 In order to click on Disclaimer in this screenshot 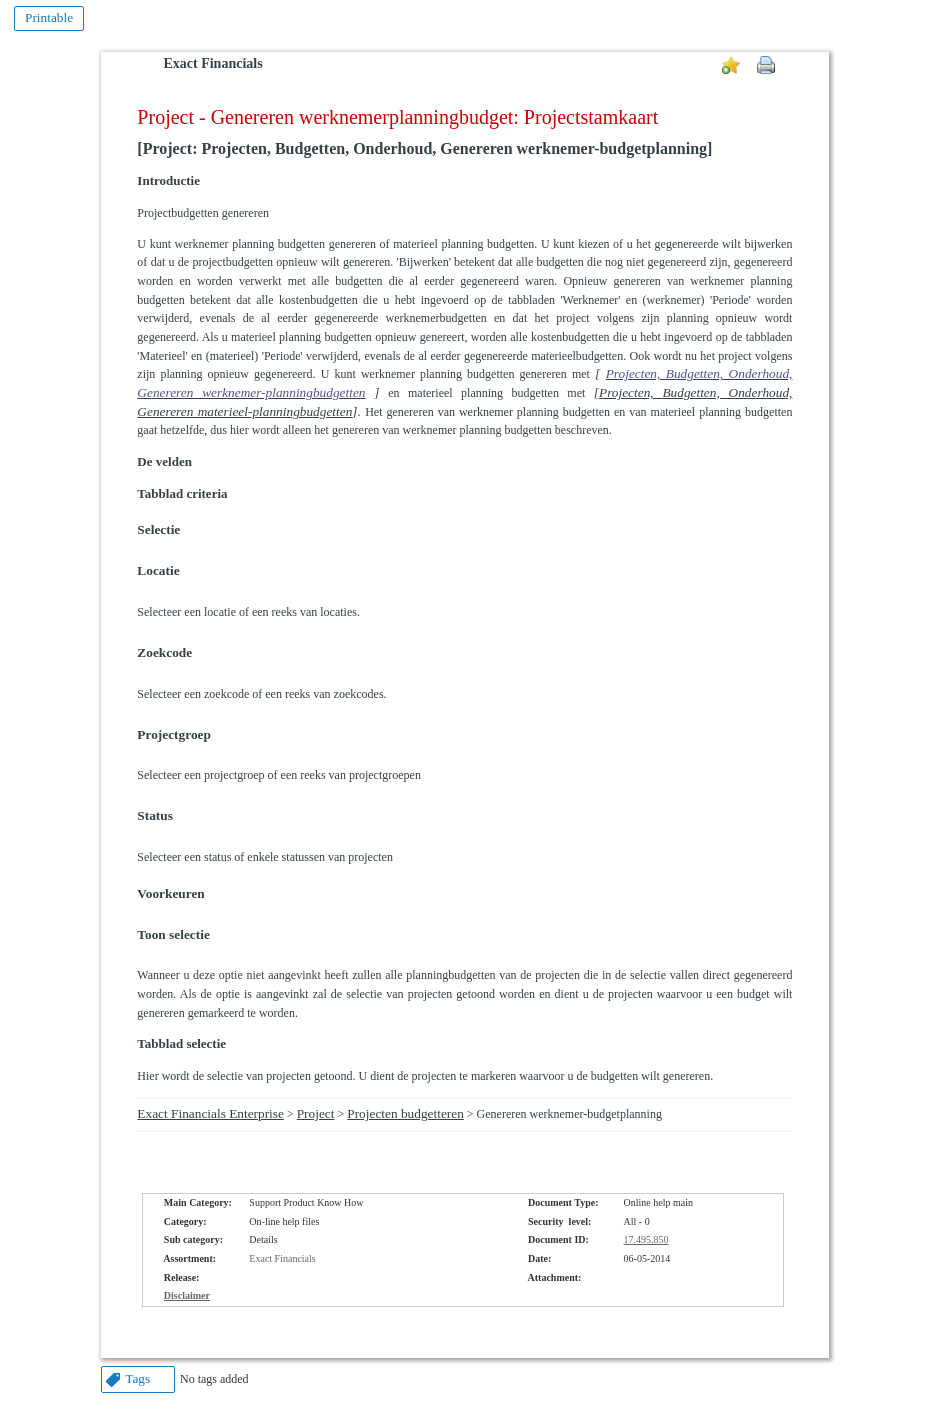, I will do `click(187, 1295)`.